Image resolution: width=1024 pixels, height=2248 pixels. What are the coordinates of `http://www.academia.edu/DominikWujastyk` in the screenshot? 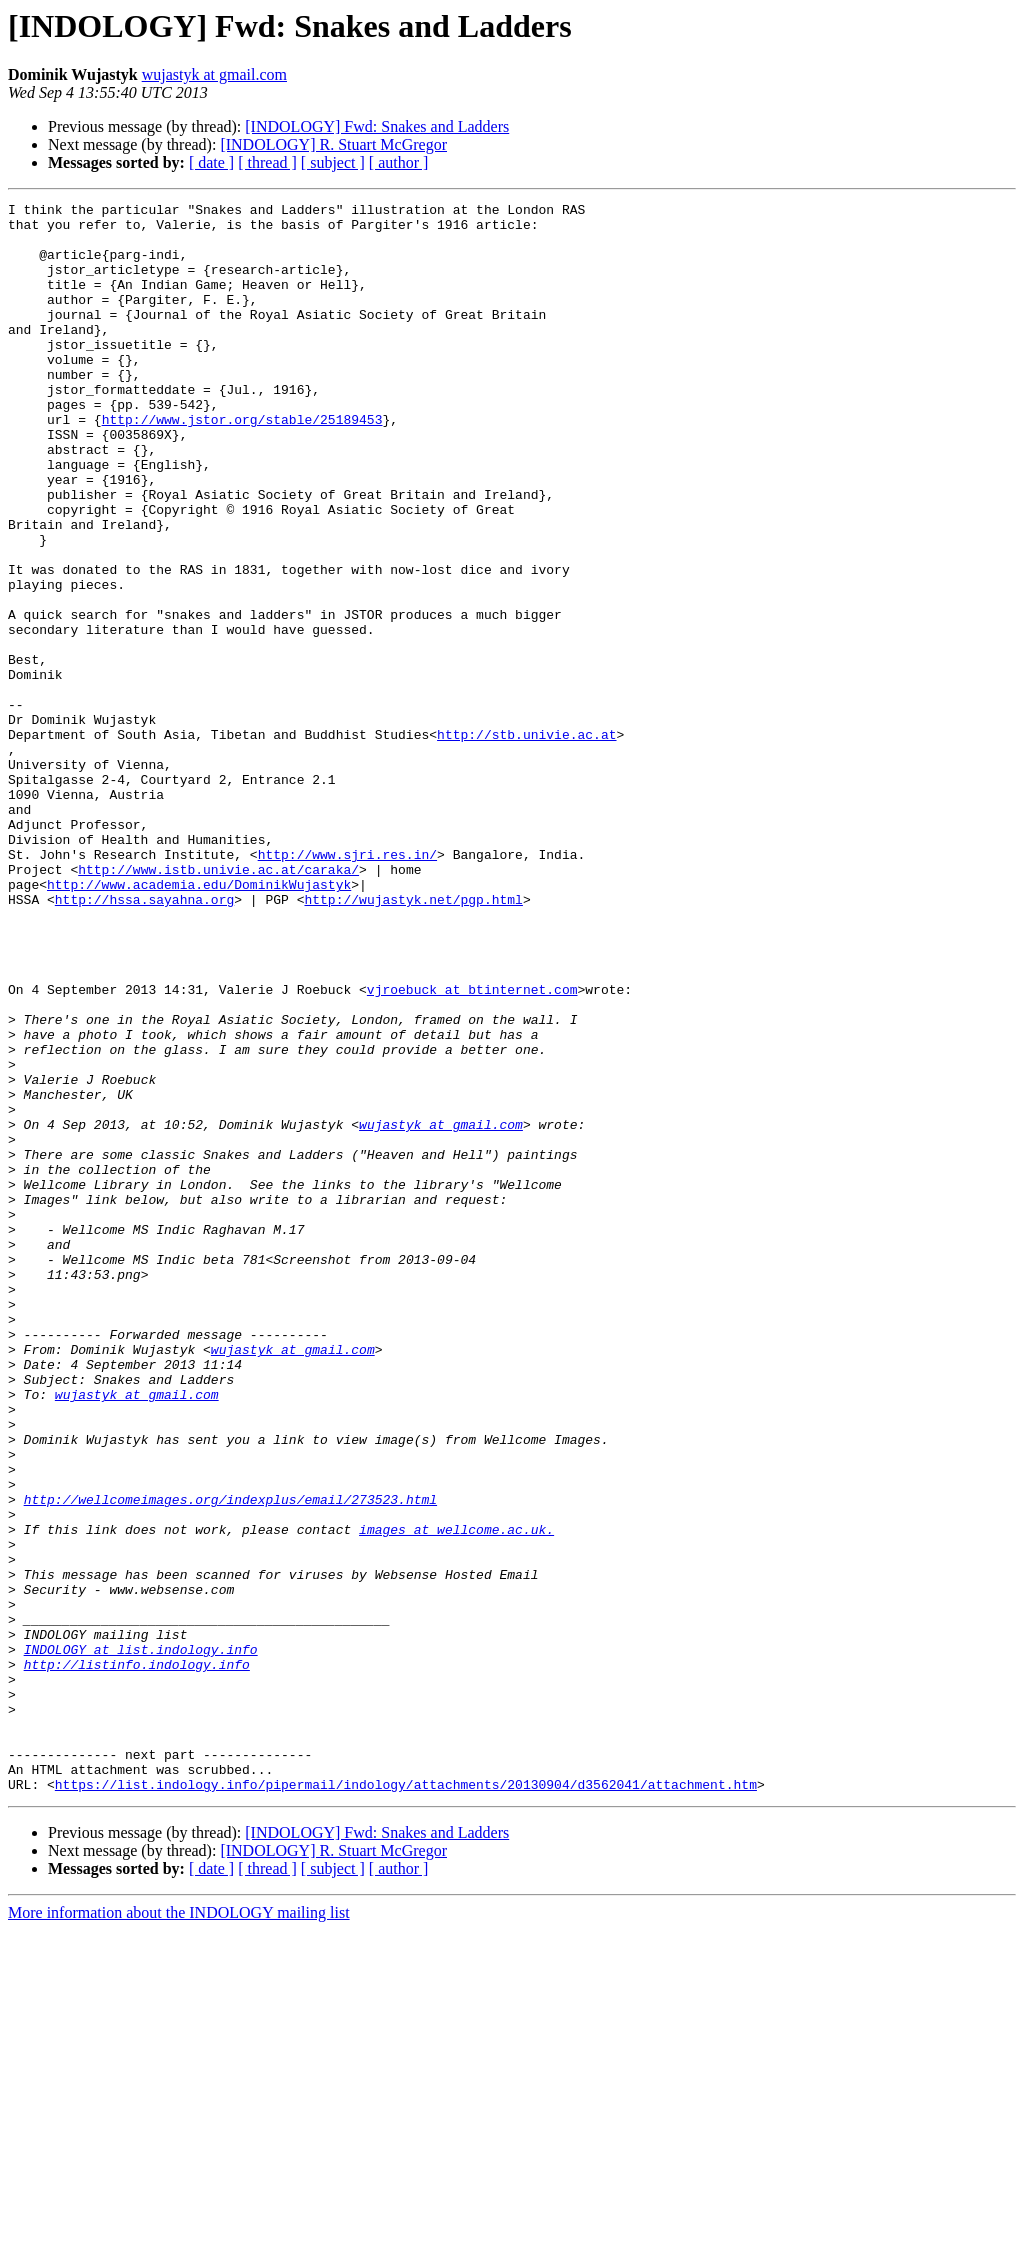 It's located at (199, 1022).